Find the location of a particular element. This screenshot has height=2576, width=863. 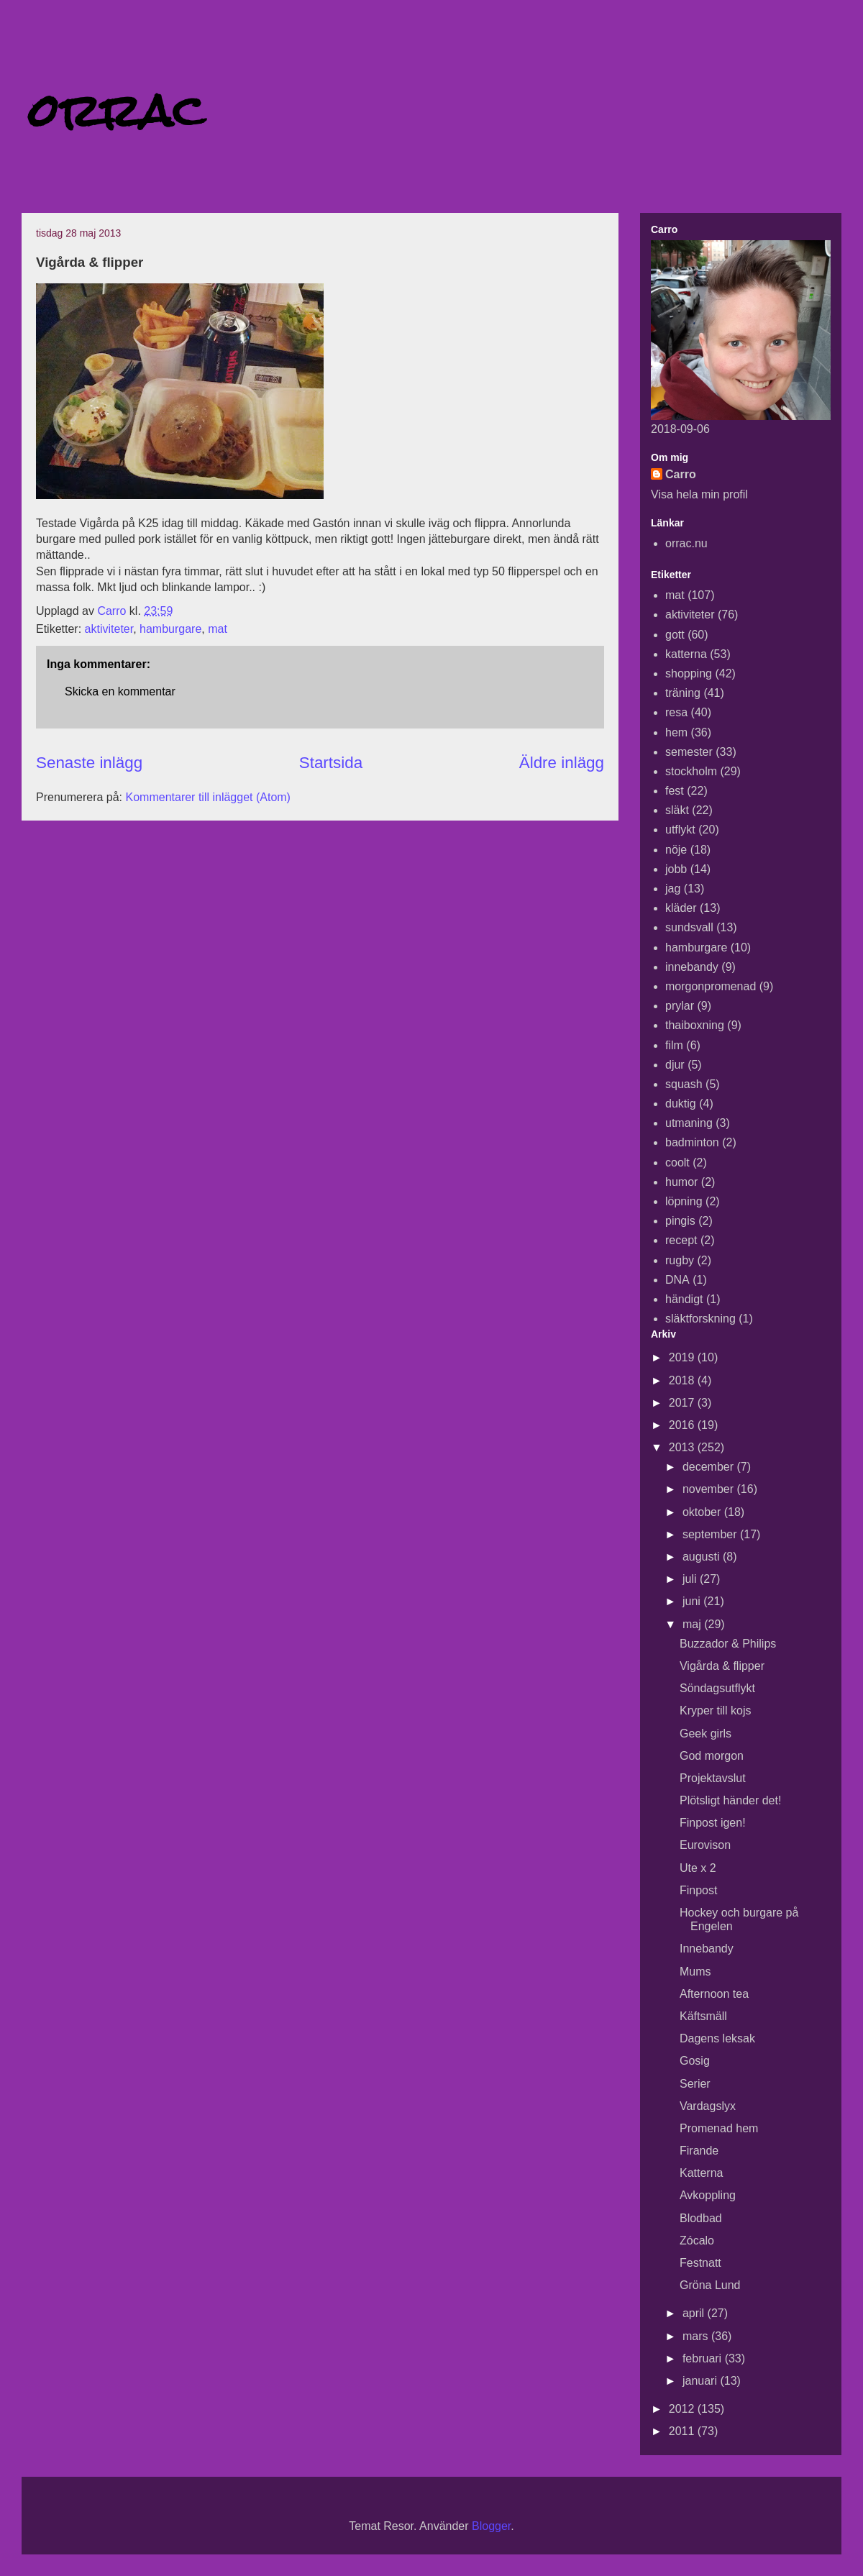

januari is located at coordinates (701, 2381).